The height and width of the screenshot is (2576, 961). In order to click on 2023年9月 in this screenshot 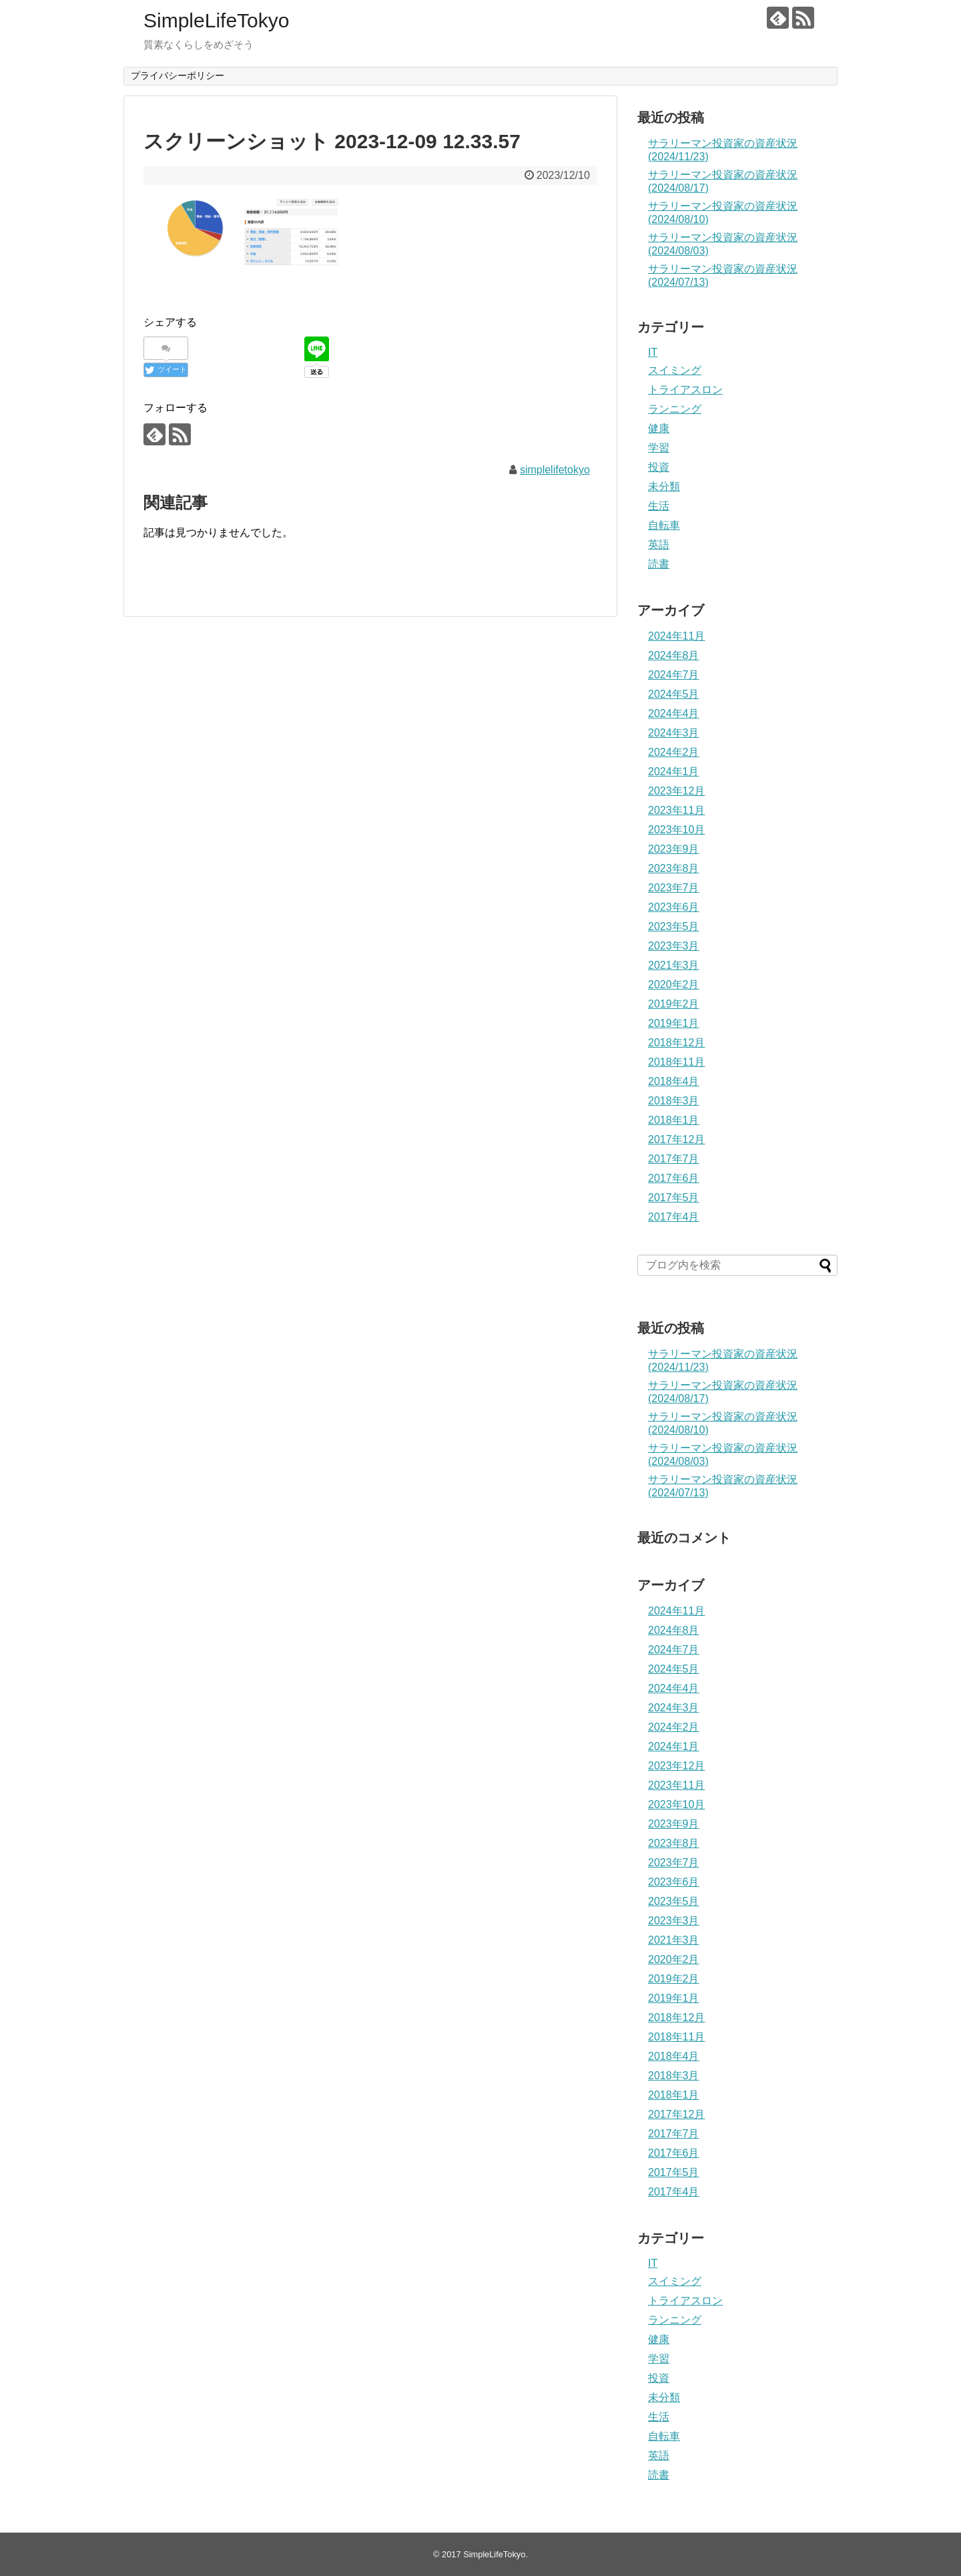, I will do `click(673, 849)`.